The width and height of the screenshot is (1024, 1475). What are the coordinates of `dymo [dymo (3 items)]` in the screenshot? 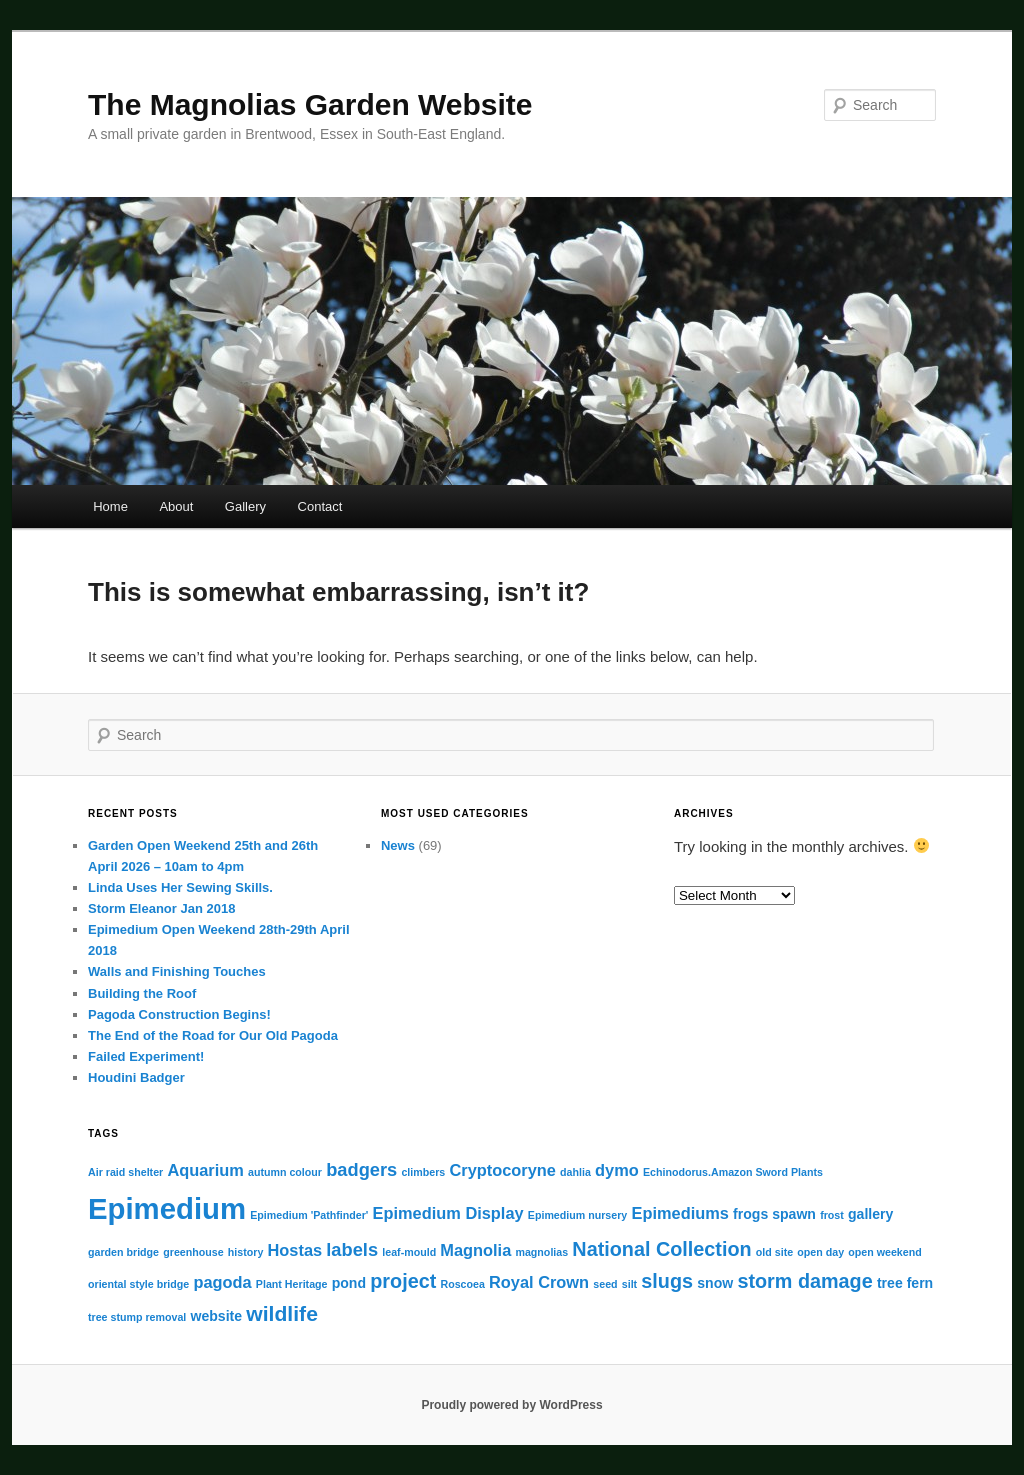 It's located at (617, 1170).